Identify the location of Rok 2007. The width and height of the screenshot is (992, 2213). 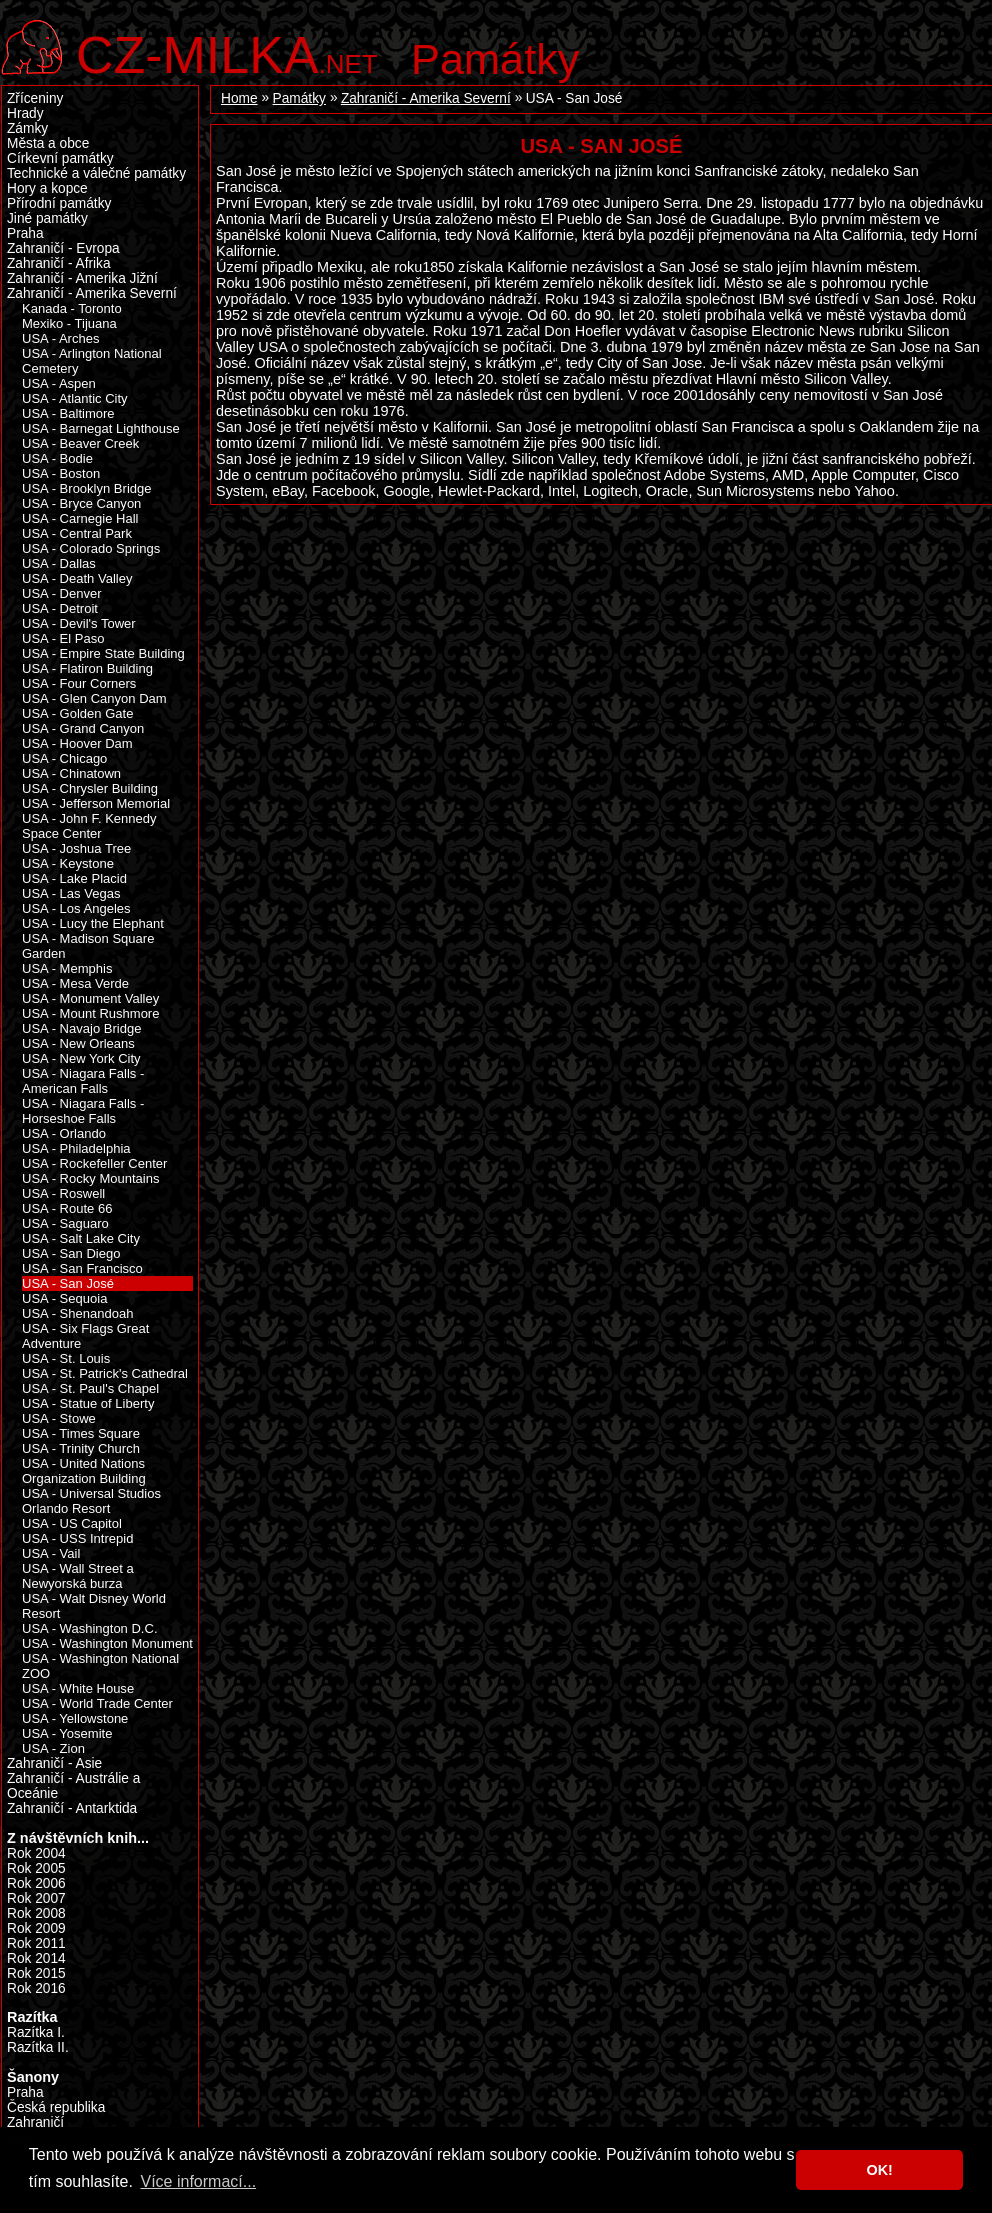
(36, 1898).